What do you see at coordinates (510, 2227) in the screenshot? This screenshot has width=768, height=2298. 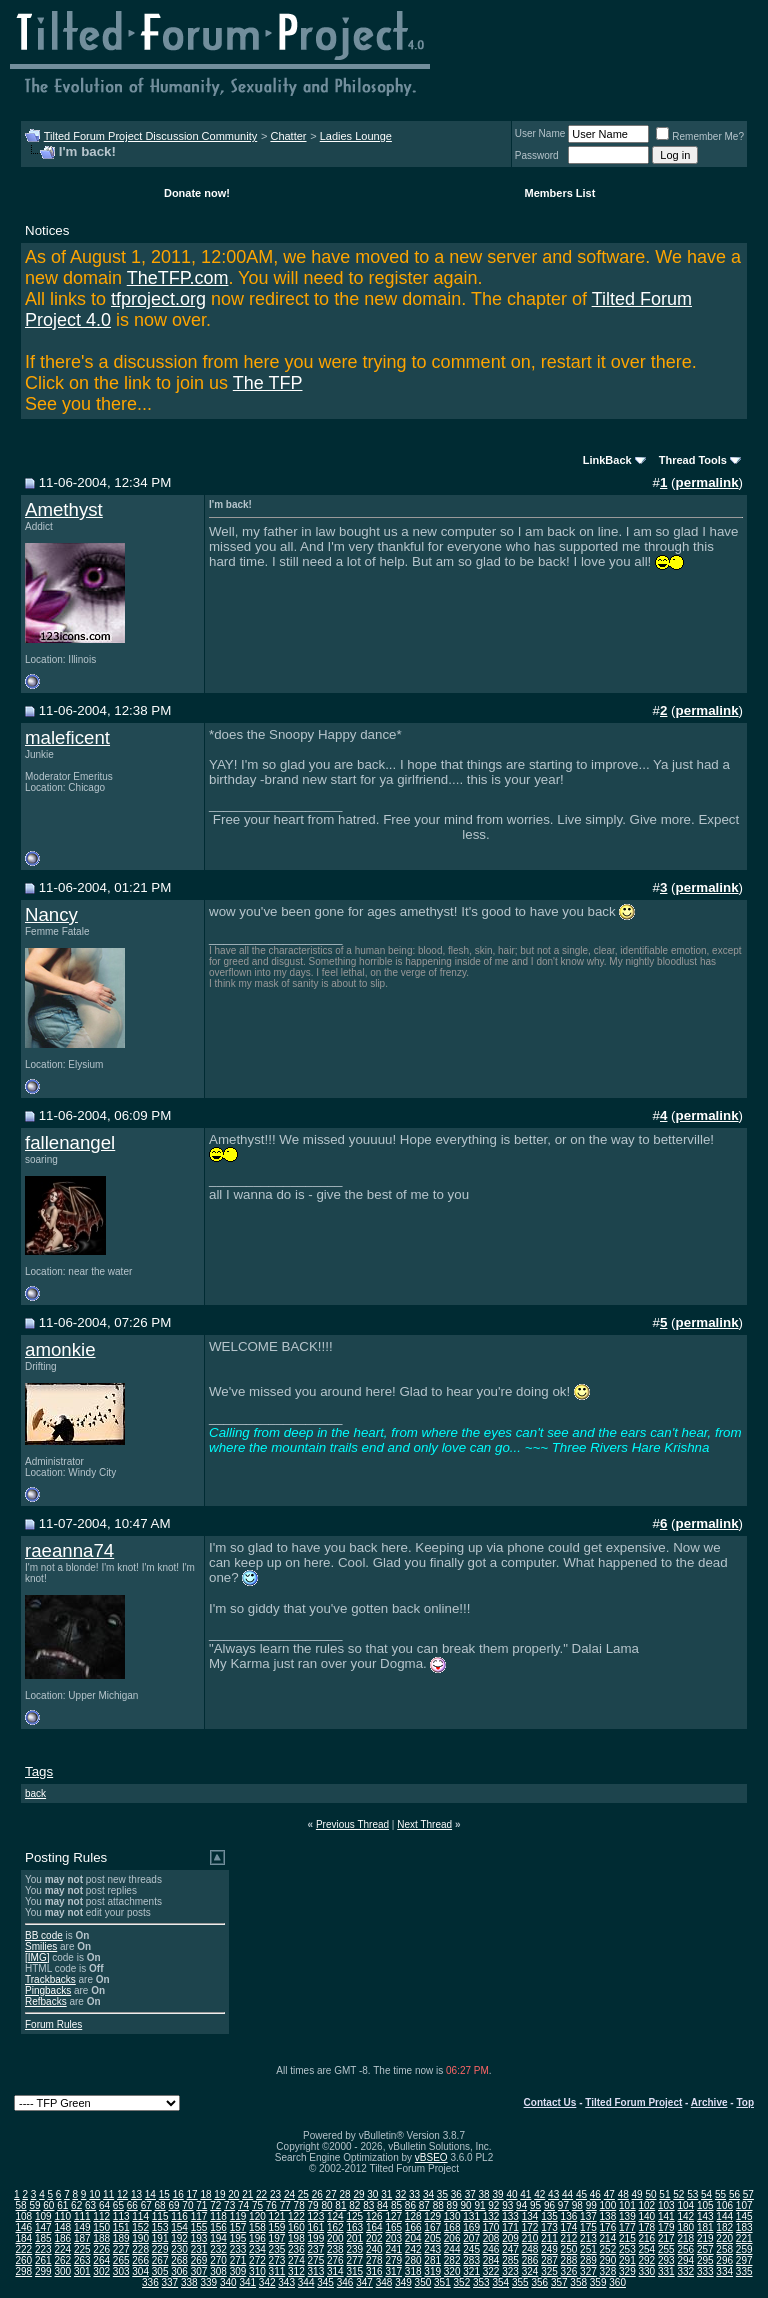 I see `171` at bounding box center [510, 2227].